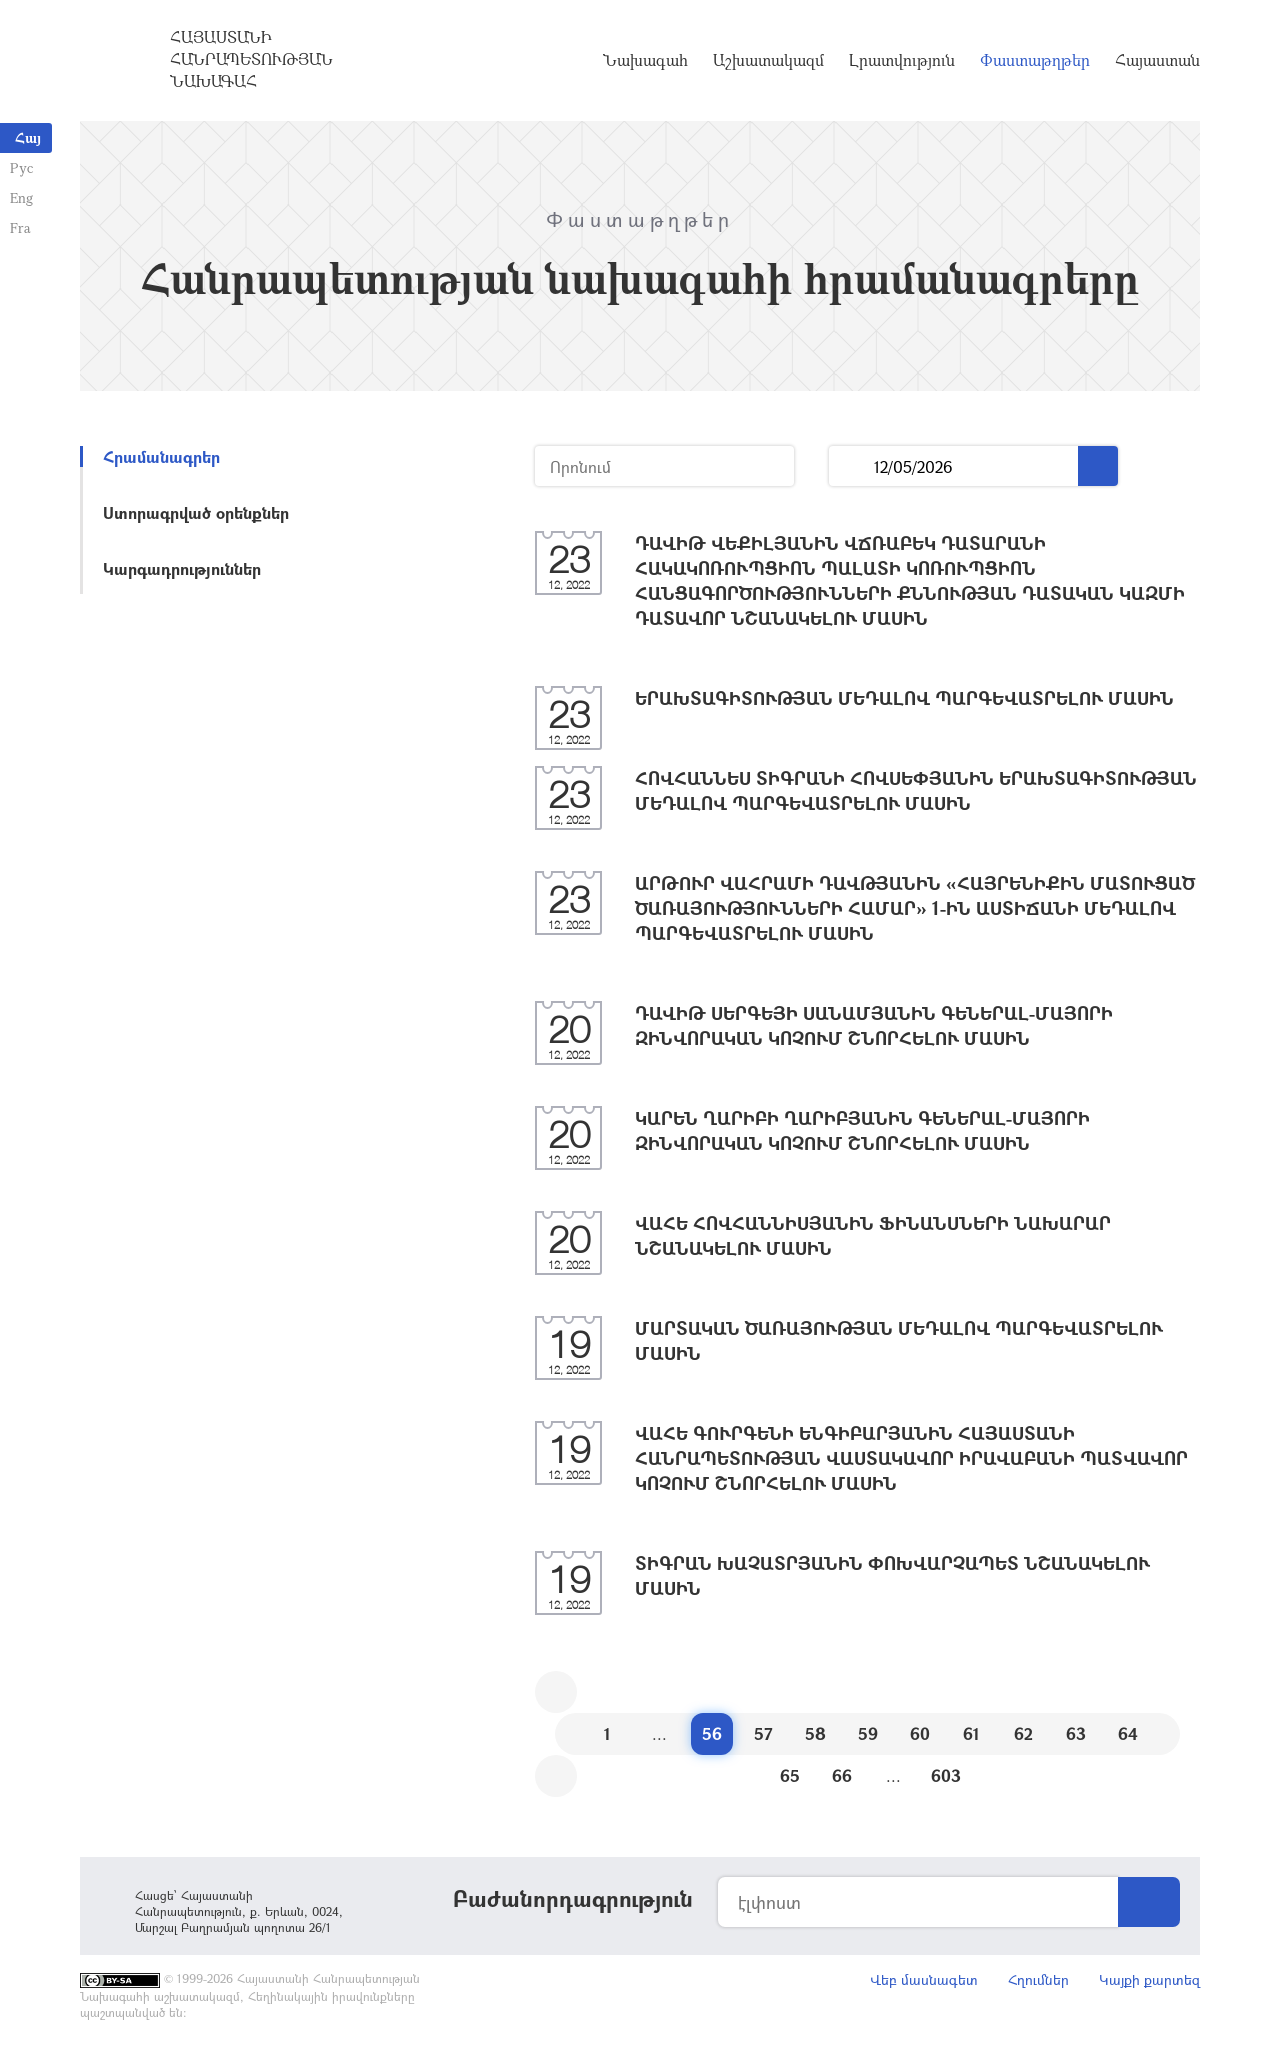  I want to click on Հայ, so click(28, 137).